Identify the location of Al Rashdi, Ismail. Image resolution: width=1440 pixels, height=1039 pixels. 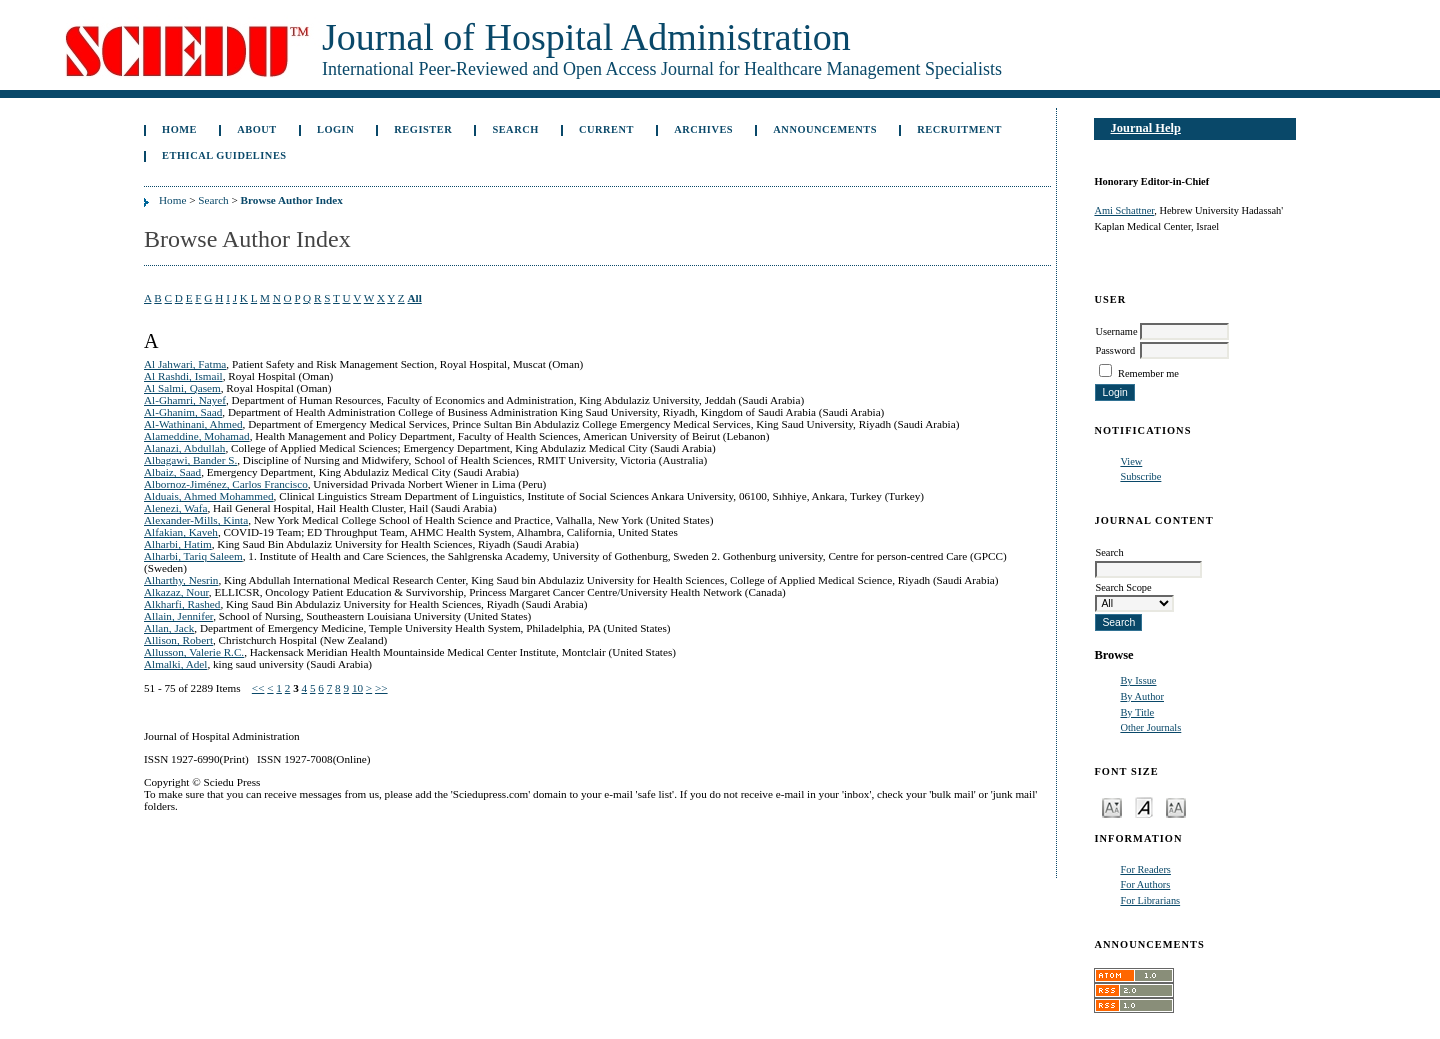
(183, 376).